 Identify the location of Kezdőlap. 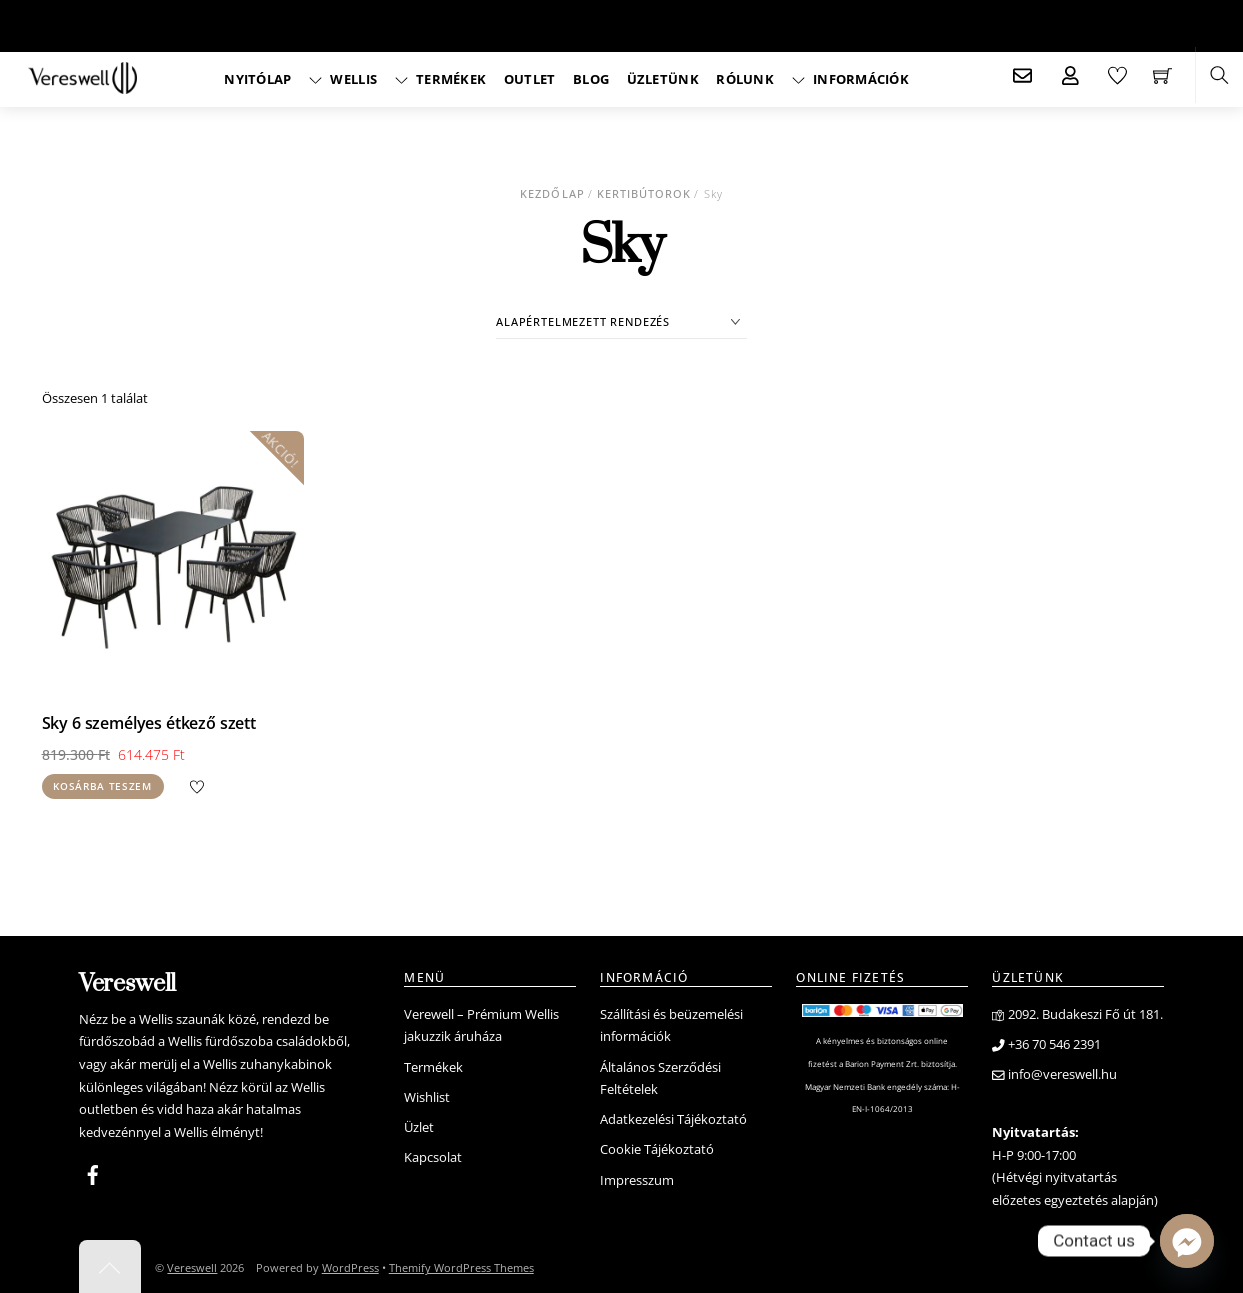
(552, 194).